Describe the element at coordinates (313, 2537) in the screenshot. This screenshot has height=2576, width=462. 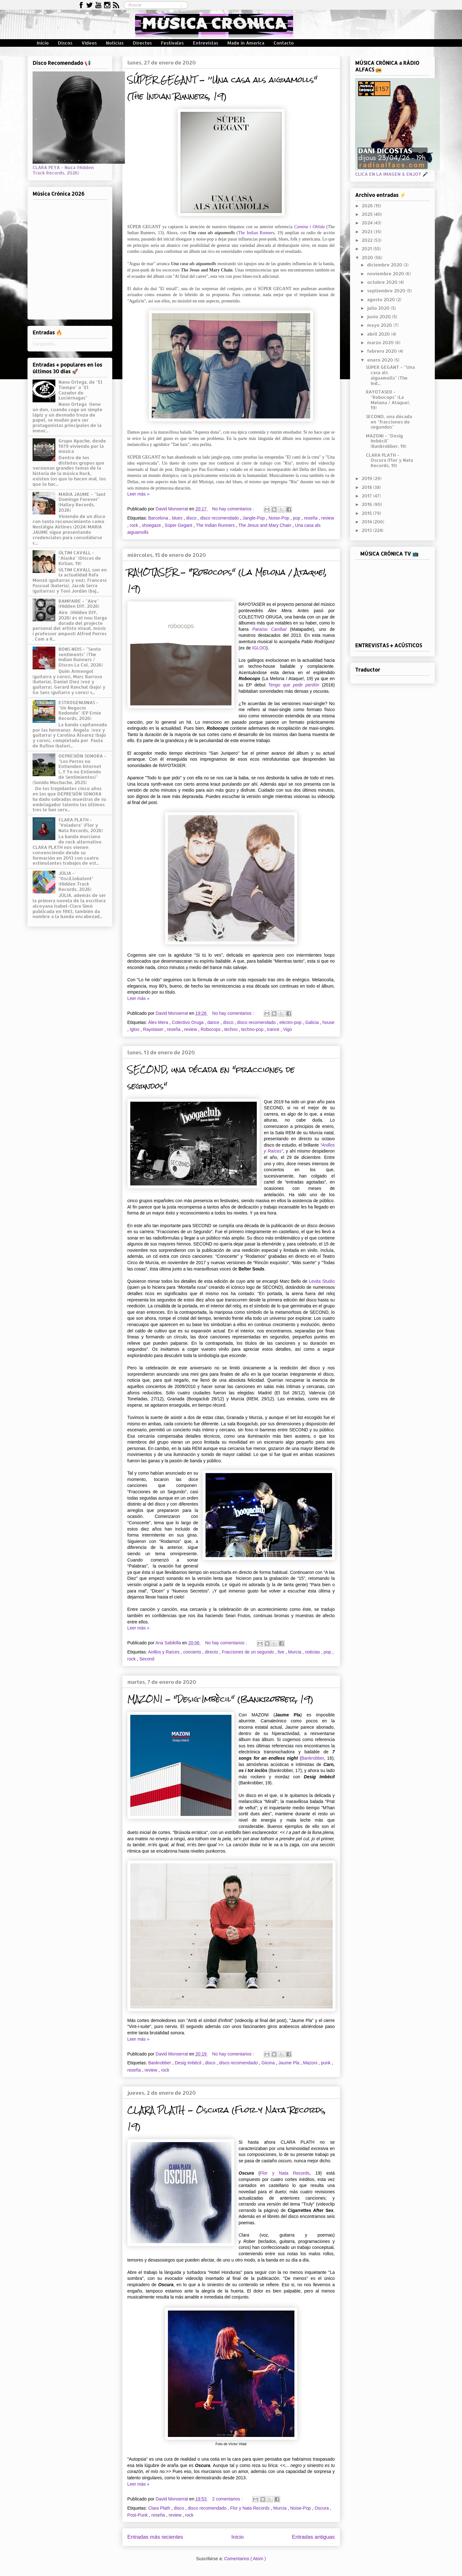
I see `Entradas antiguas` at that location.